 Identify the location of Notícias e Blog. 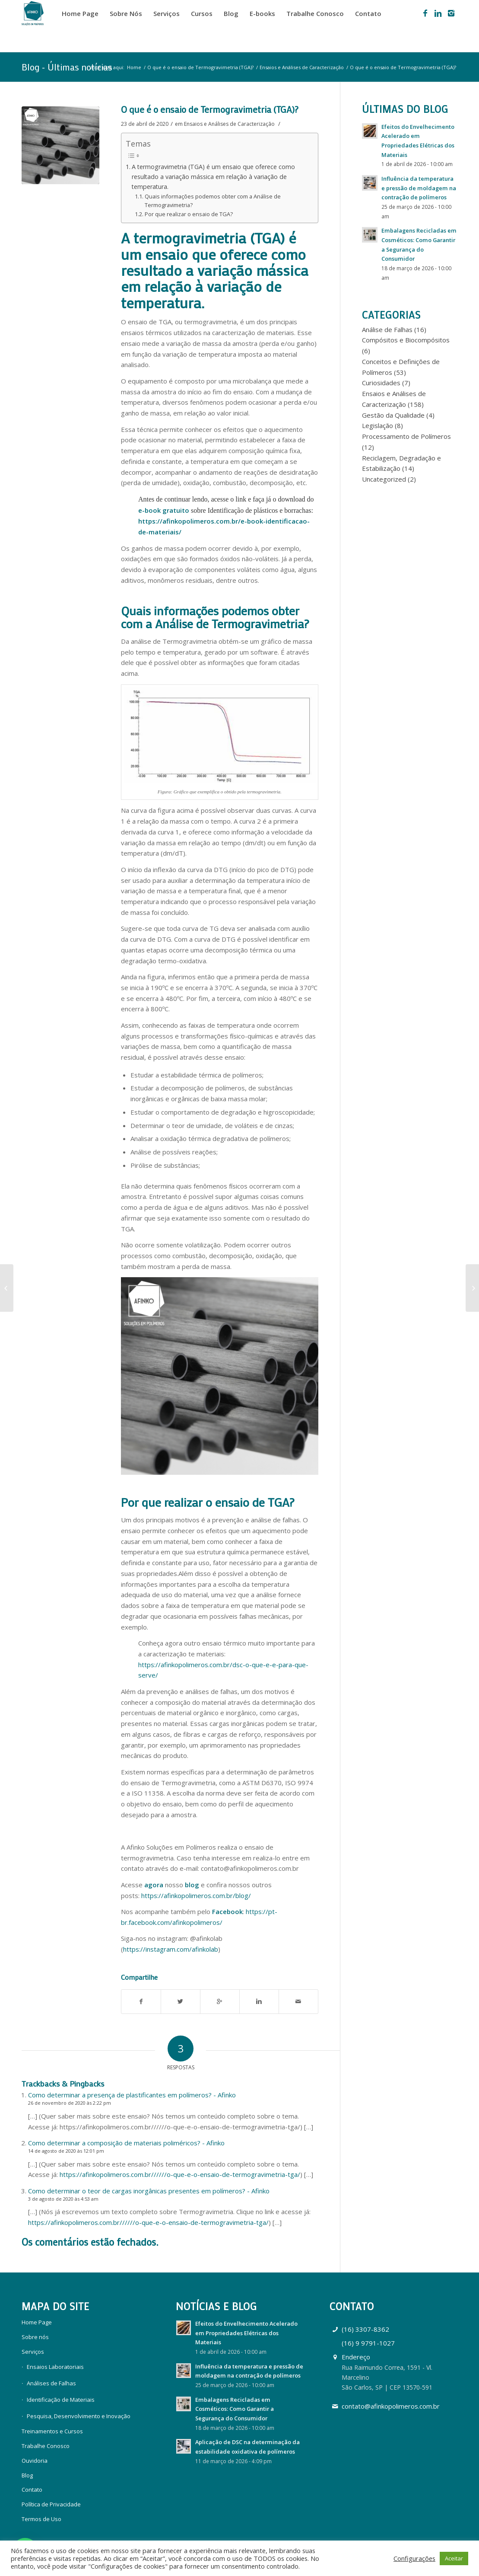
(216, 2306).